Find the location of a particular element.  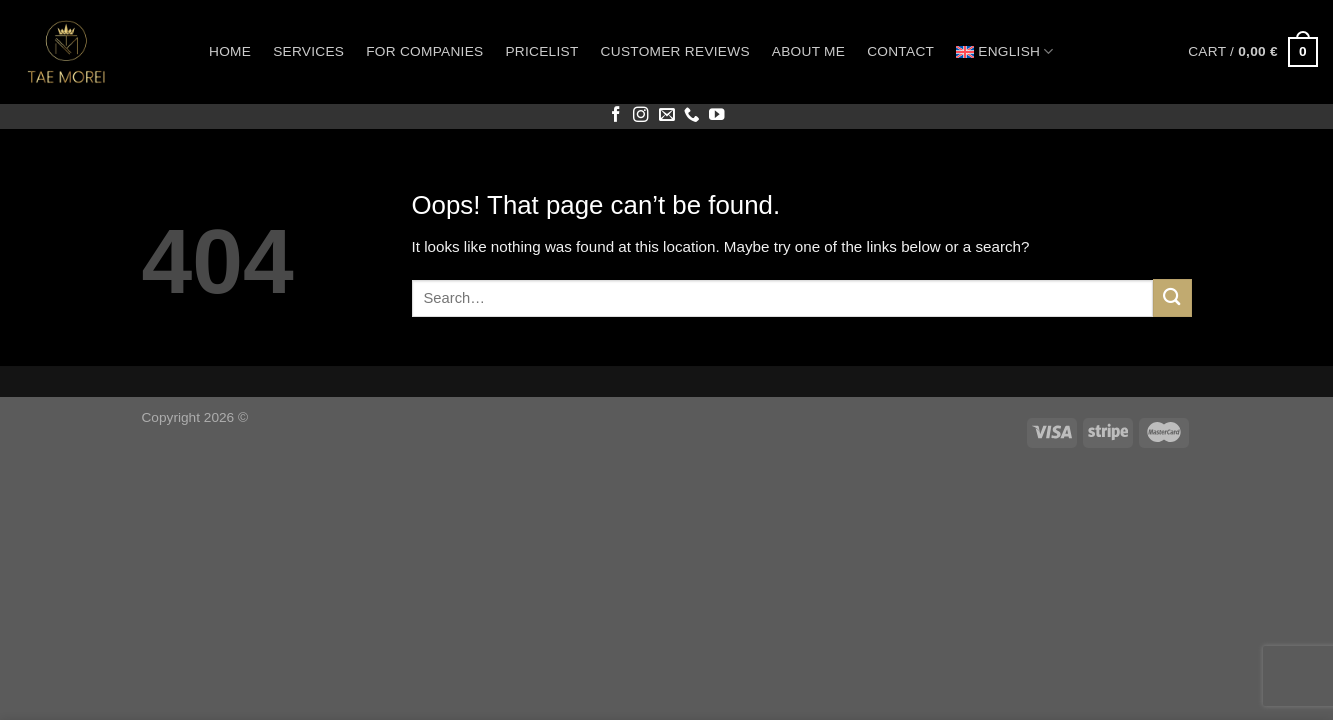

Pricelist is located at coordinates (541, 51).